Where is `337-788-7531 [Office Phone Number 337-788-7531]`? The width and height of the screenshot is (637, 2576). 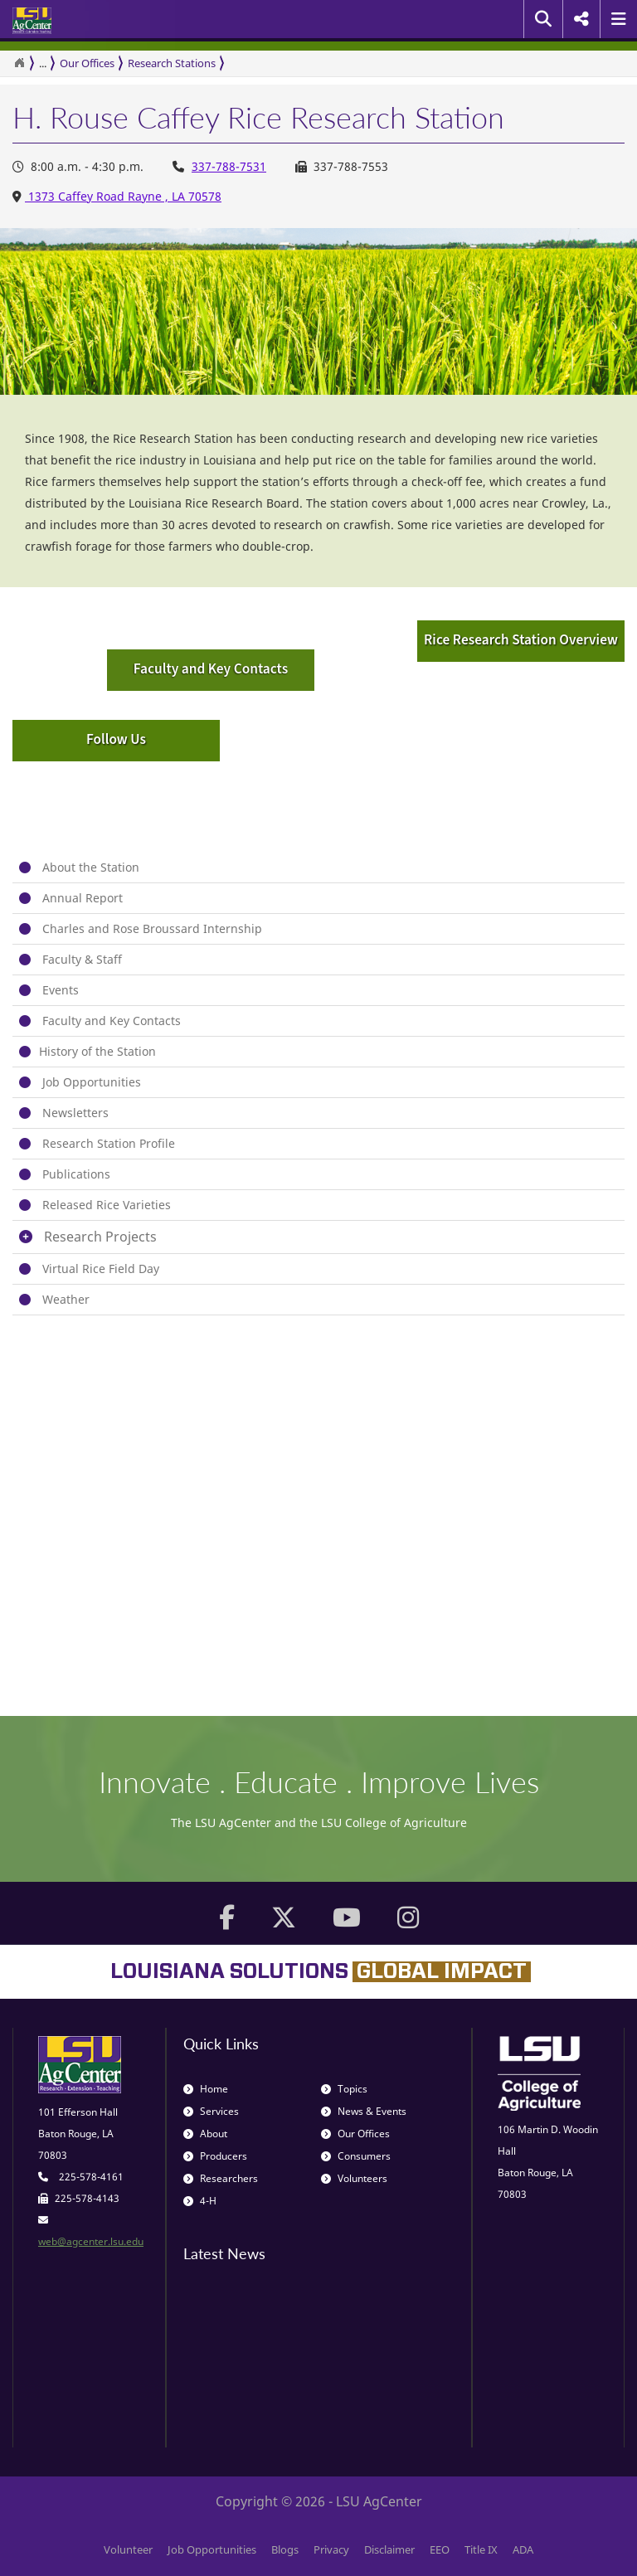
337-788-7531 [Office Phone Number 337-788-7531] is located at coordinates (229, 166).